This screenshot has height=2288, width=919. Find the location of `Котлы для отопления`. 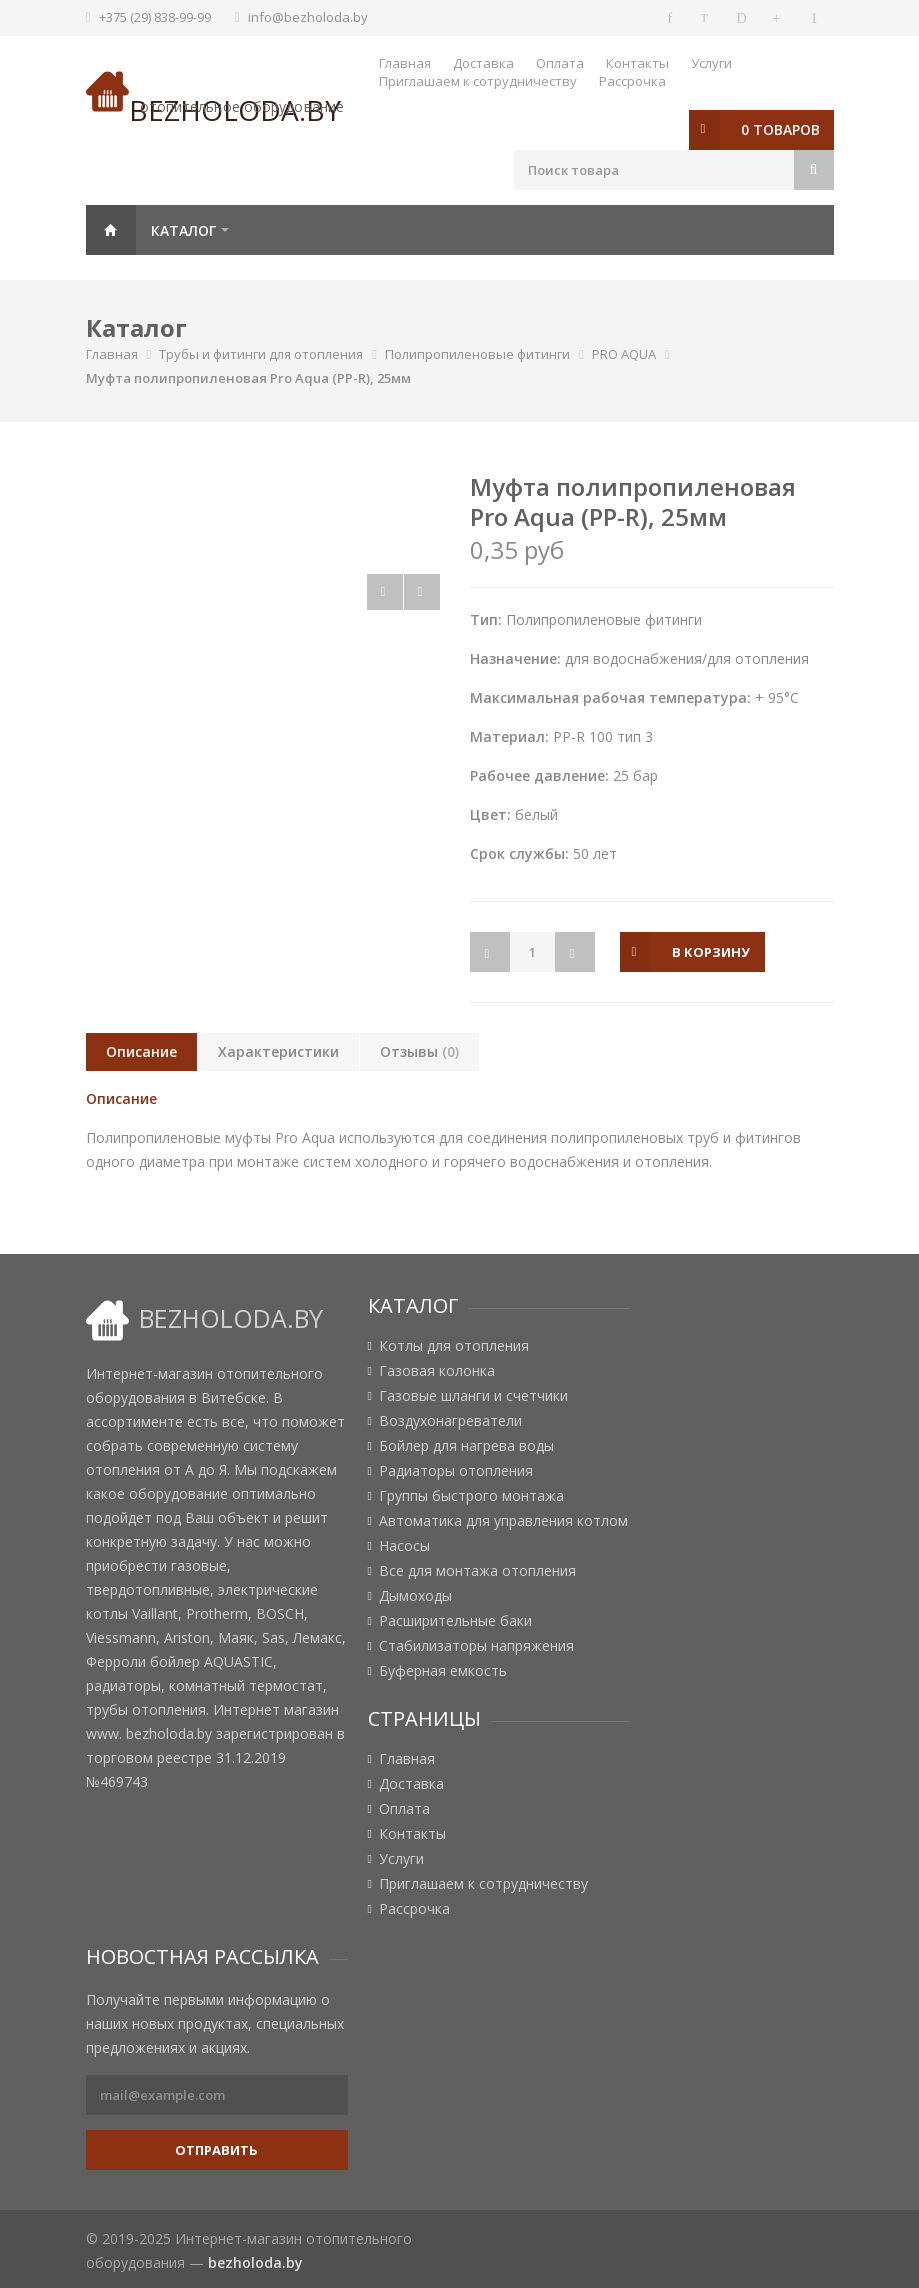

Котлы для отопления is located at coordinates (454, 1346).